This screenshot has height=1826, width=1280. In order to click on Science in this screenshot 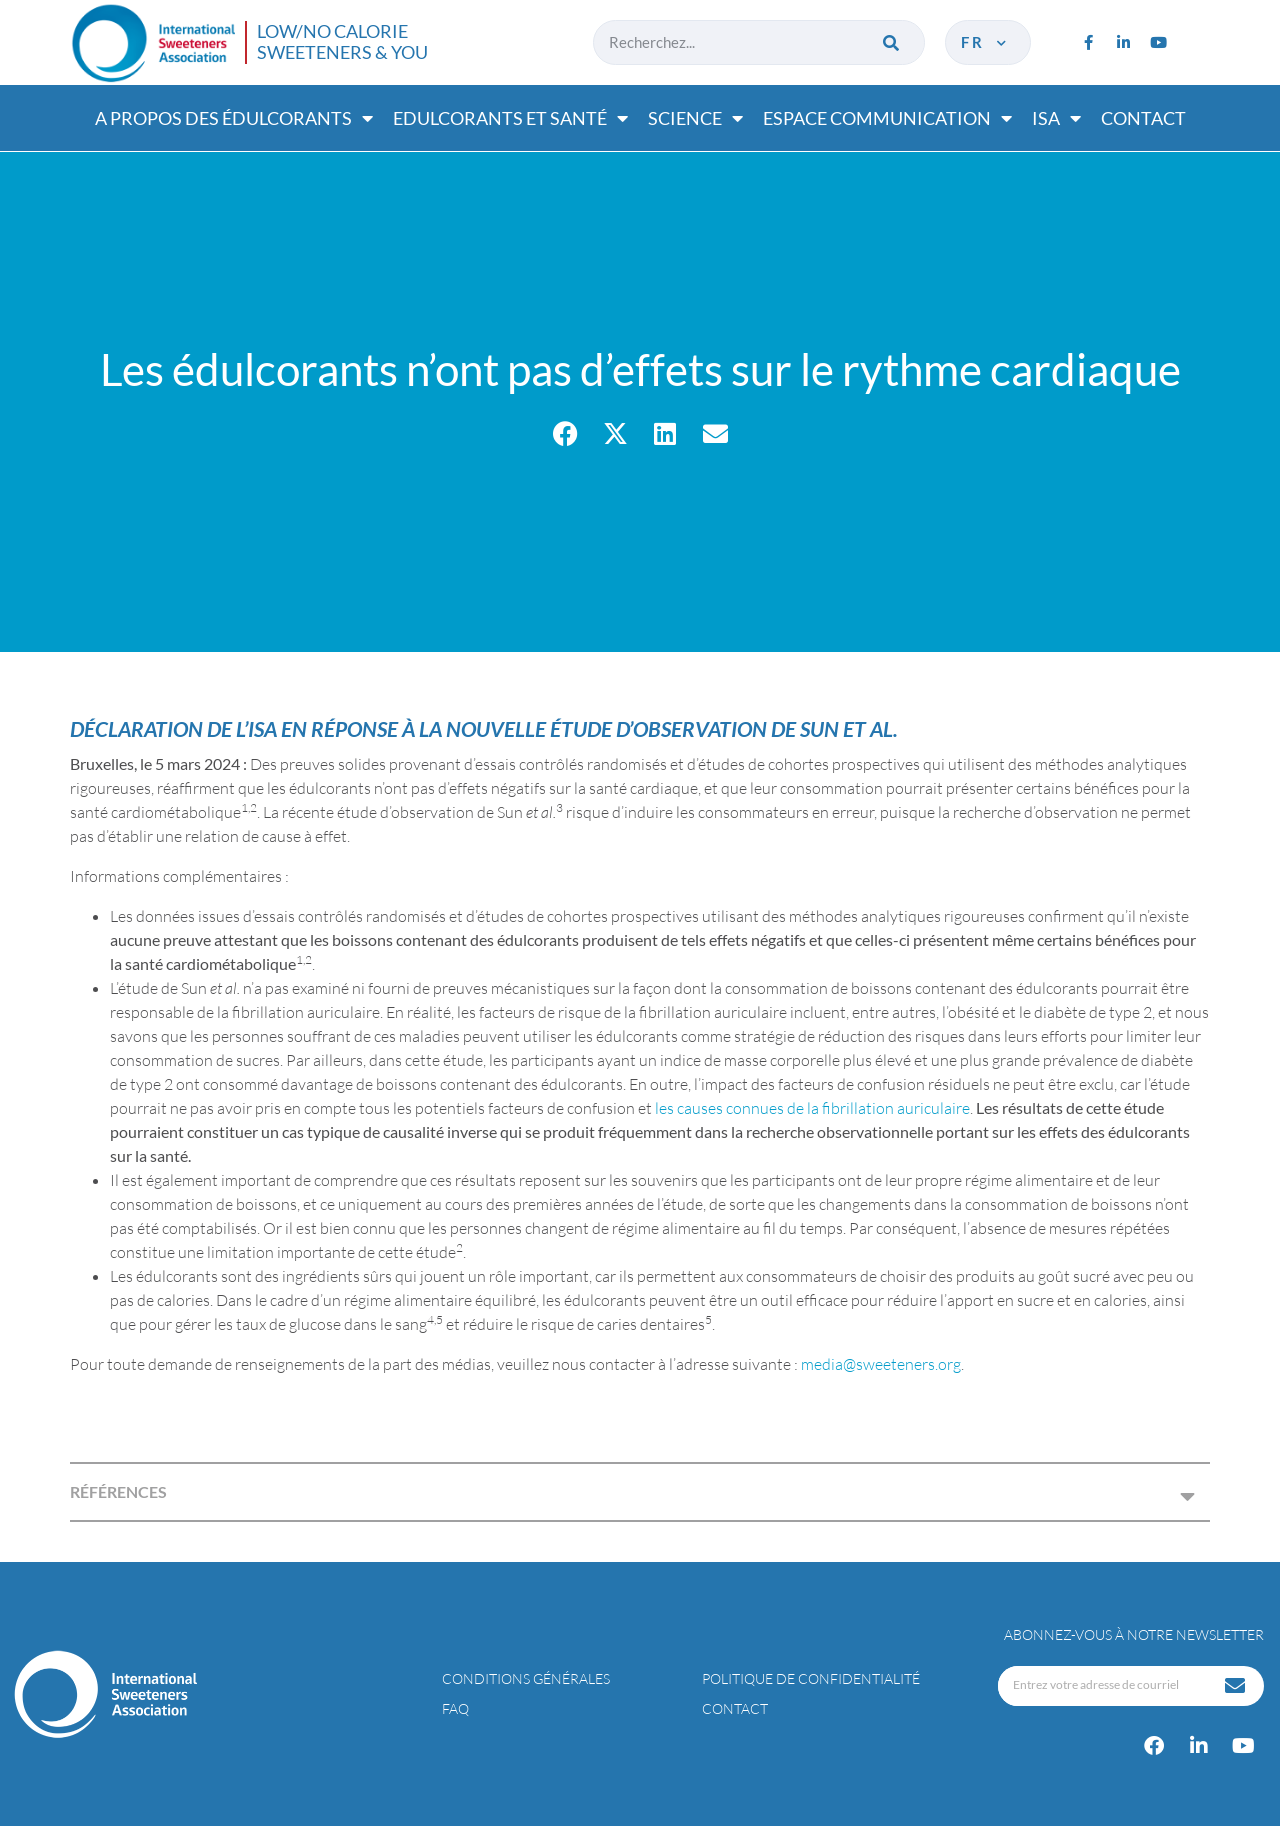, I will do `click(695, 118)`.